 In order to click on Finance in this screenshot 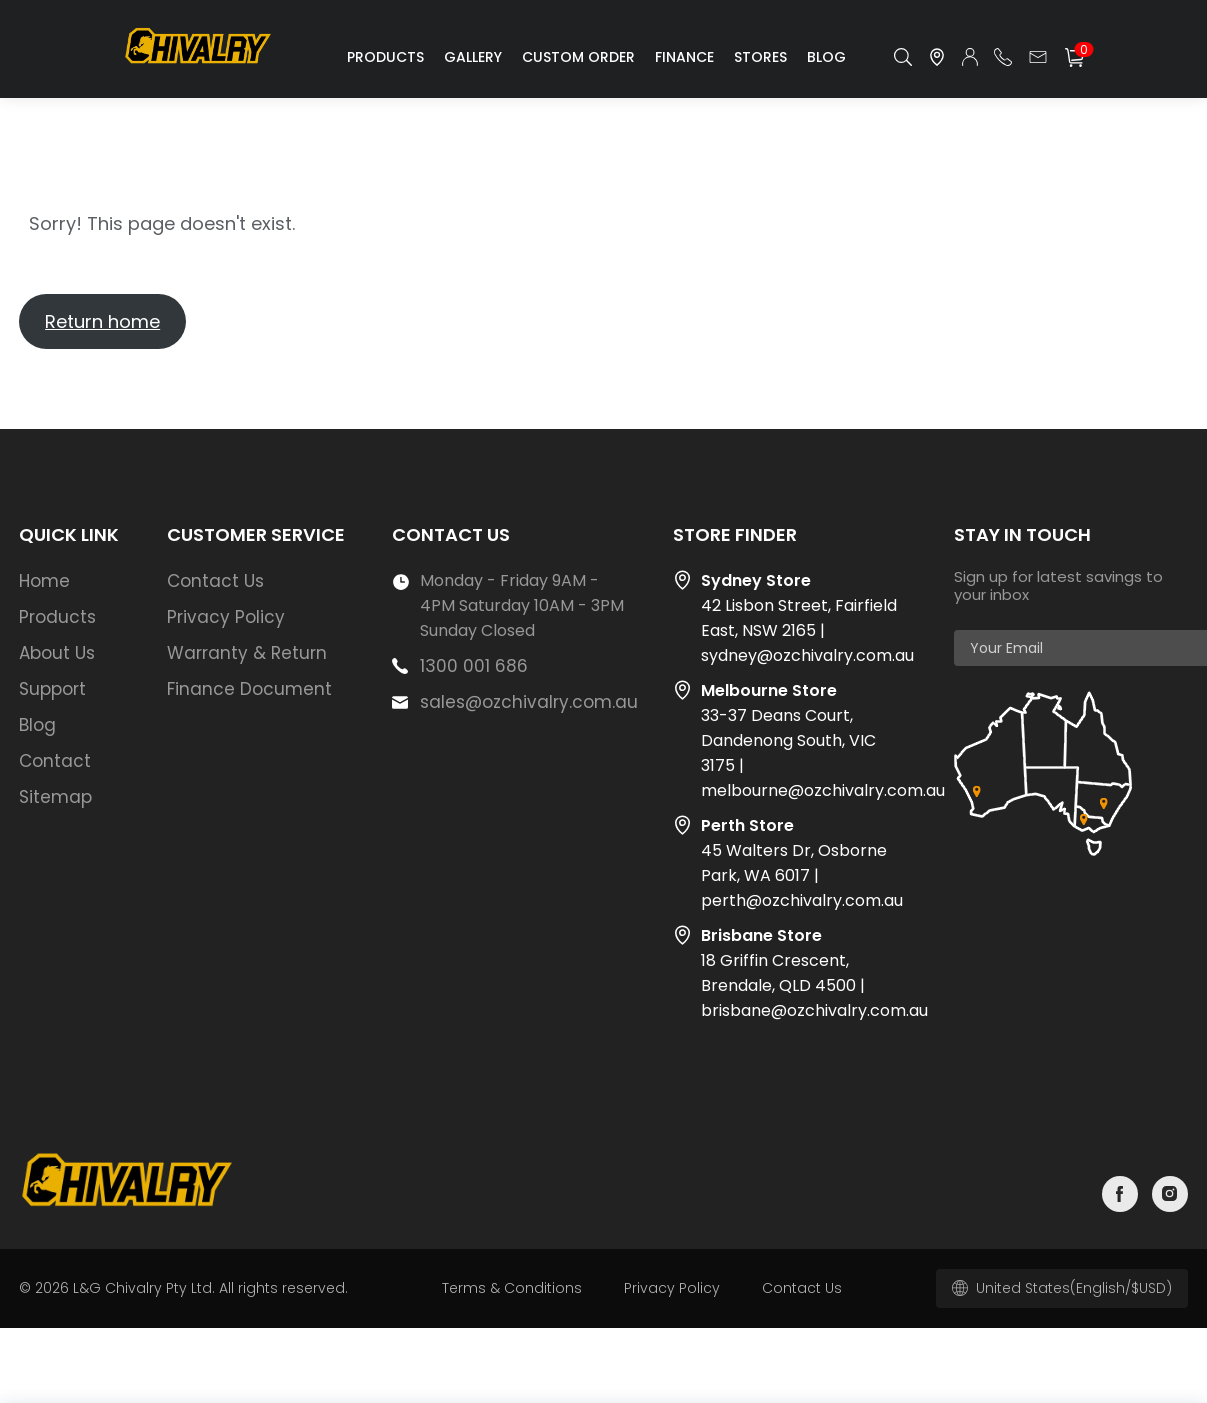, I will do `click(684, 57)`.